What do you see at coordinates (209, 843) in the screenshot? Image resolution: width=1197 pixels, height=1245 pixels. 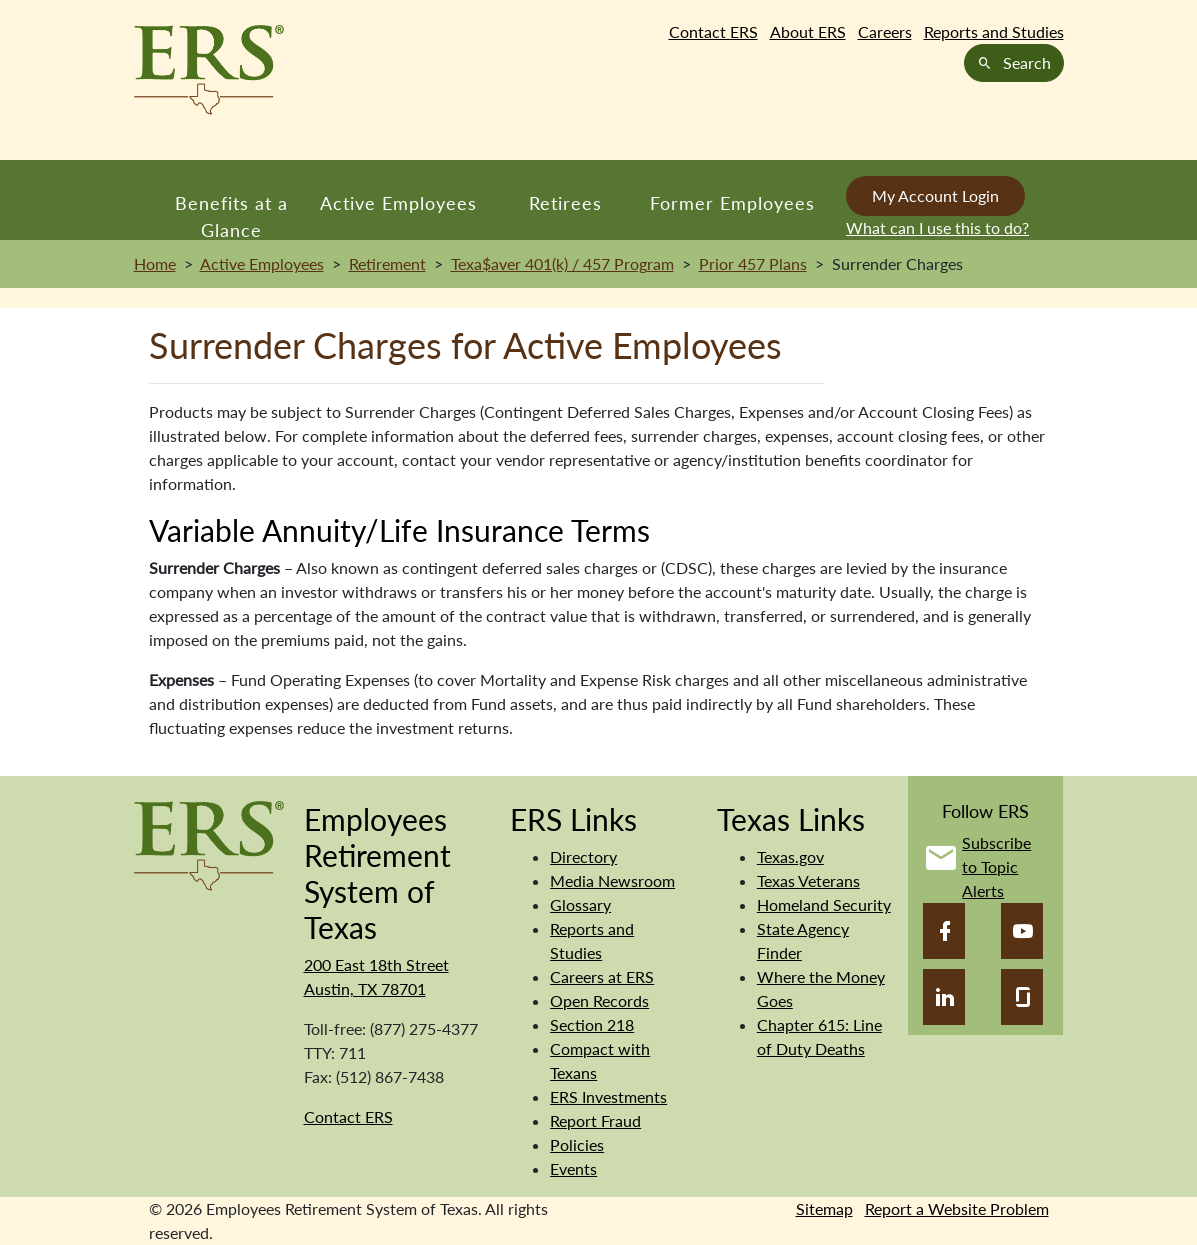 I see `[Employees Retirement System]` at bounding box center [209, 843].